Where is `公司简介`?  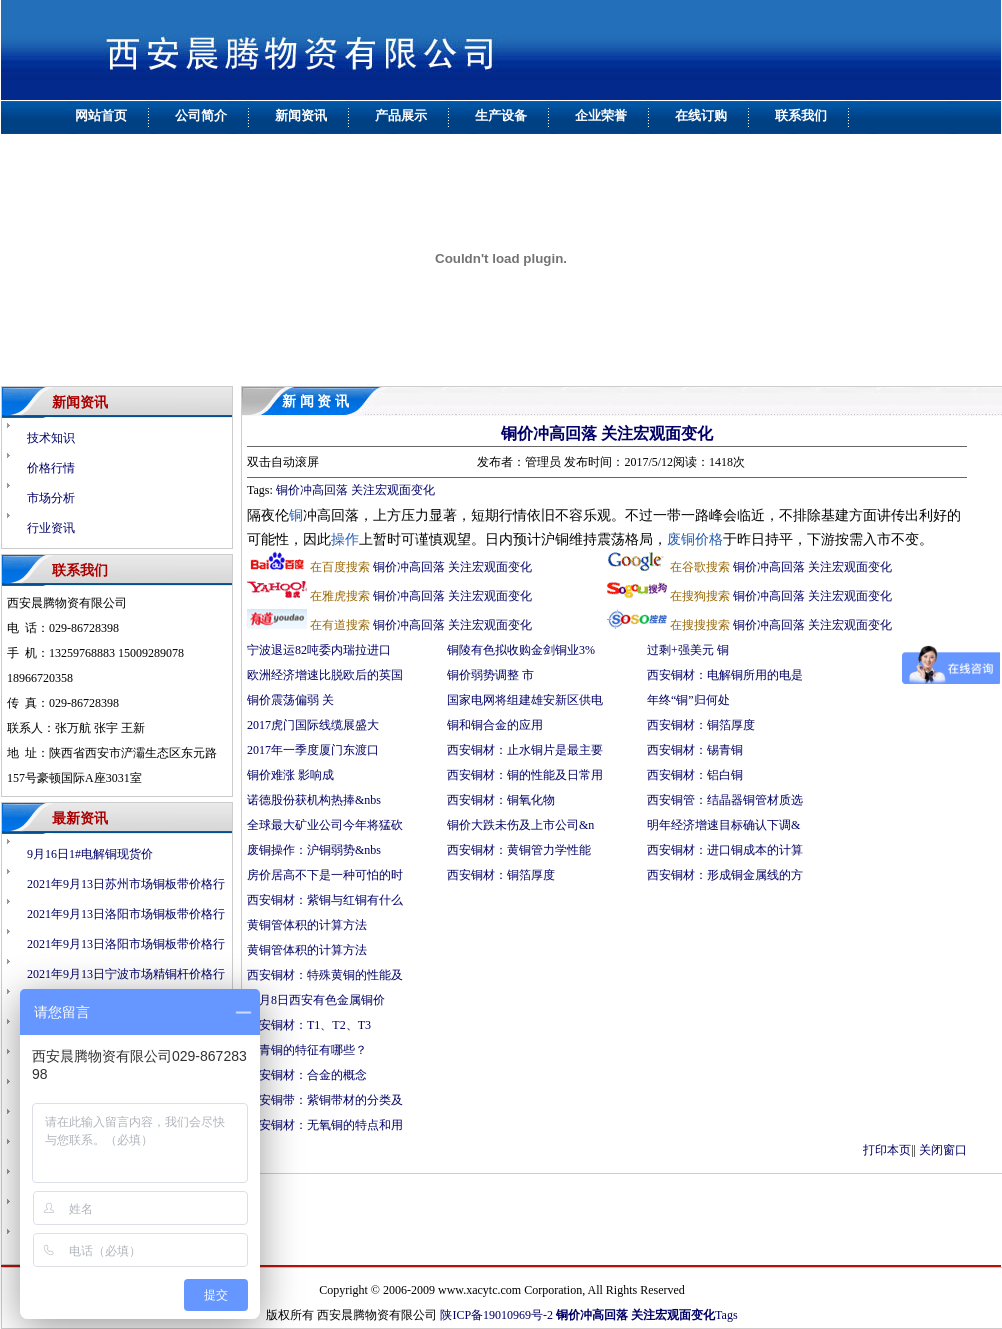 公司简介 is located at coordinates (201, 115).